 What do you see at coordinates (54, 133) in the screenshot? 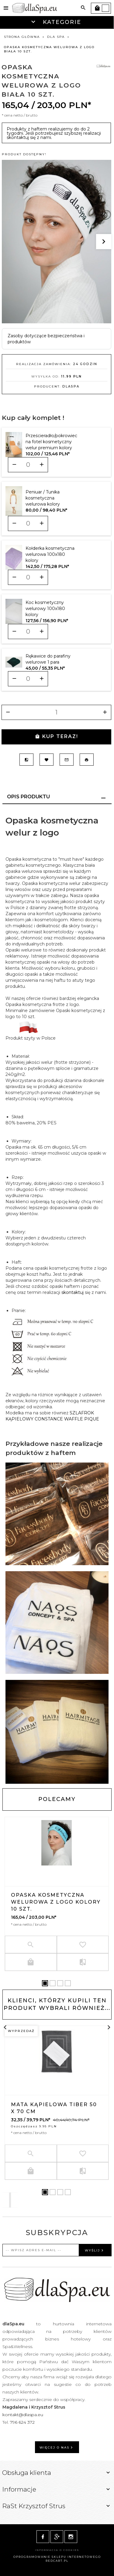
I see `Produkty z haftem realizujemy do do 2 tygodni. Jeśli potrzebujesz szybszej realizacji skontaktuj się z nami.` at bounding box center [54, 133].